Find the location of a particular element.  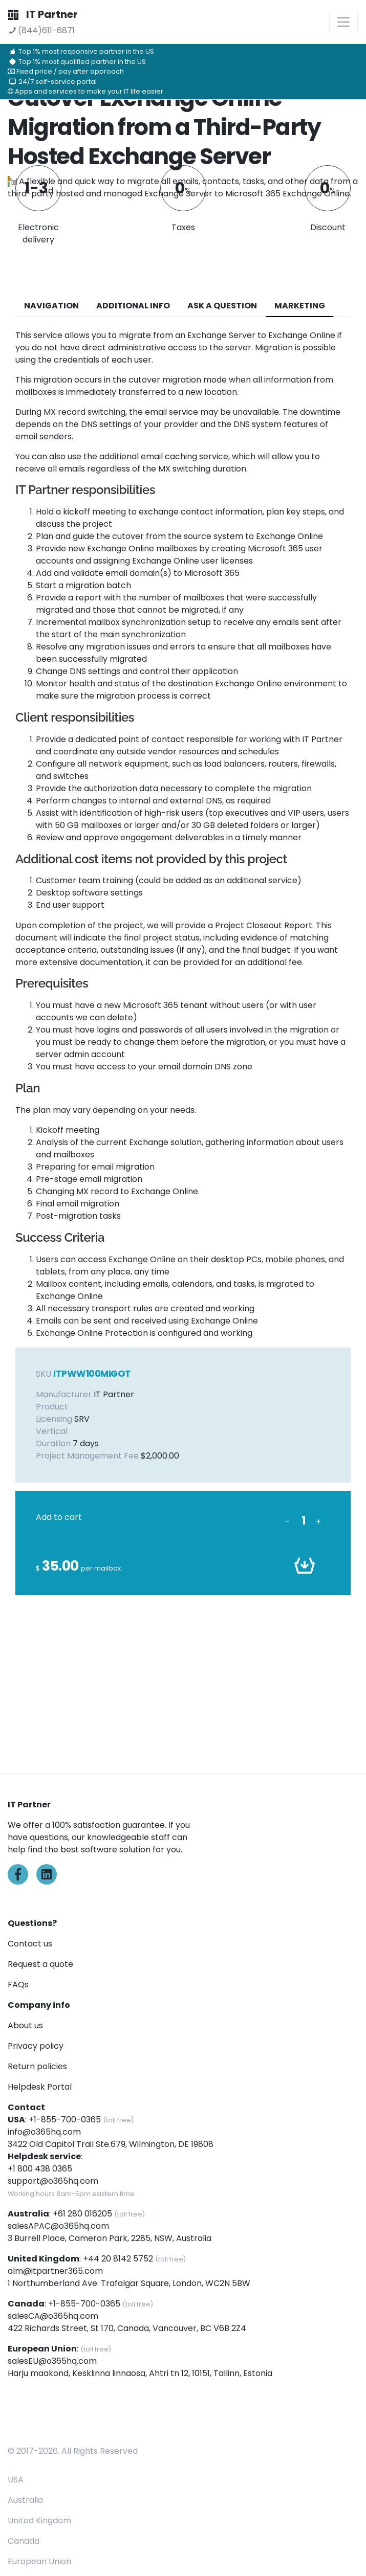

European Union is located at coordinates (39, 2561).